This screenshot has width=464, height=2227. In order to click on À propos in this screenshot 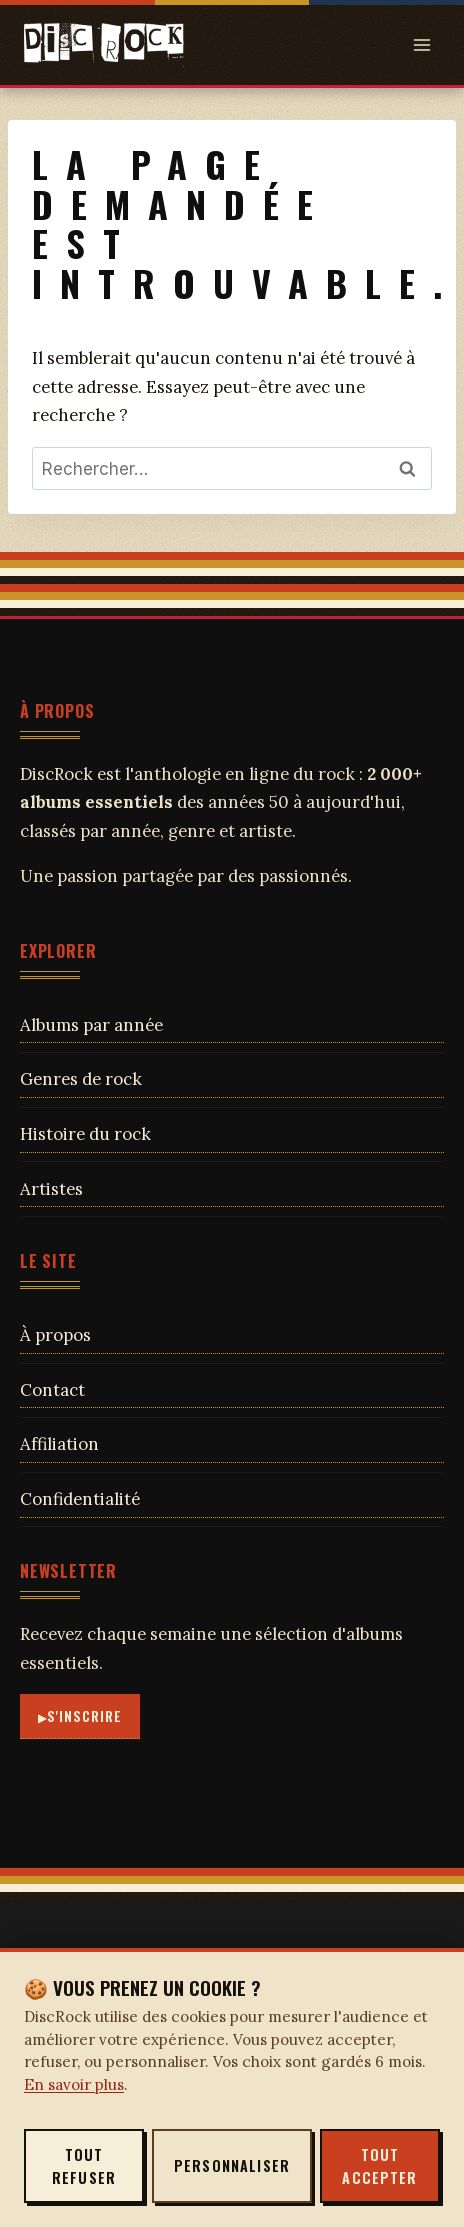, I will do `click(55, 1335)`.